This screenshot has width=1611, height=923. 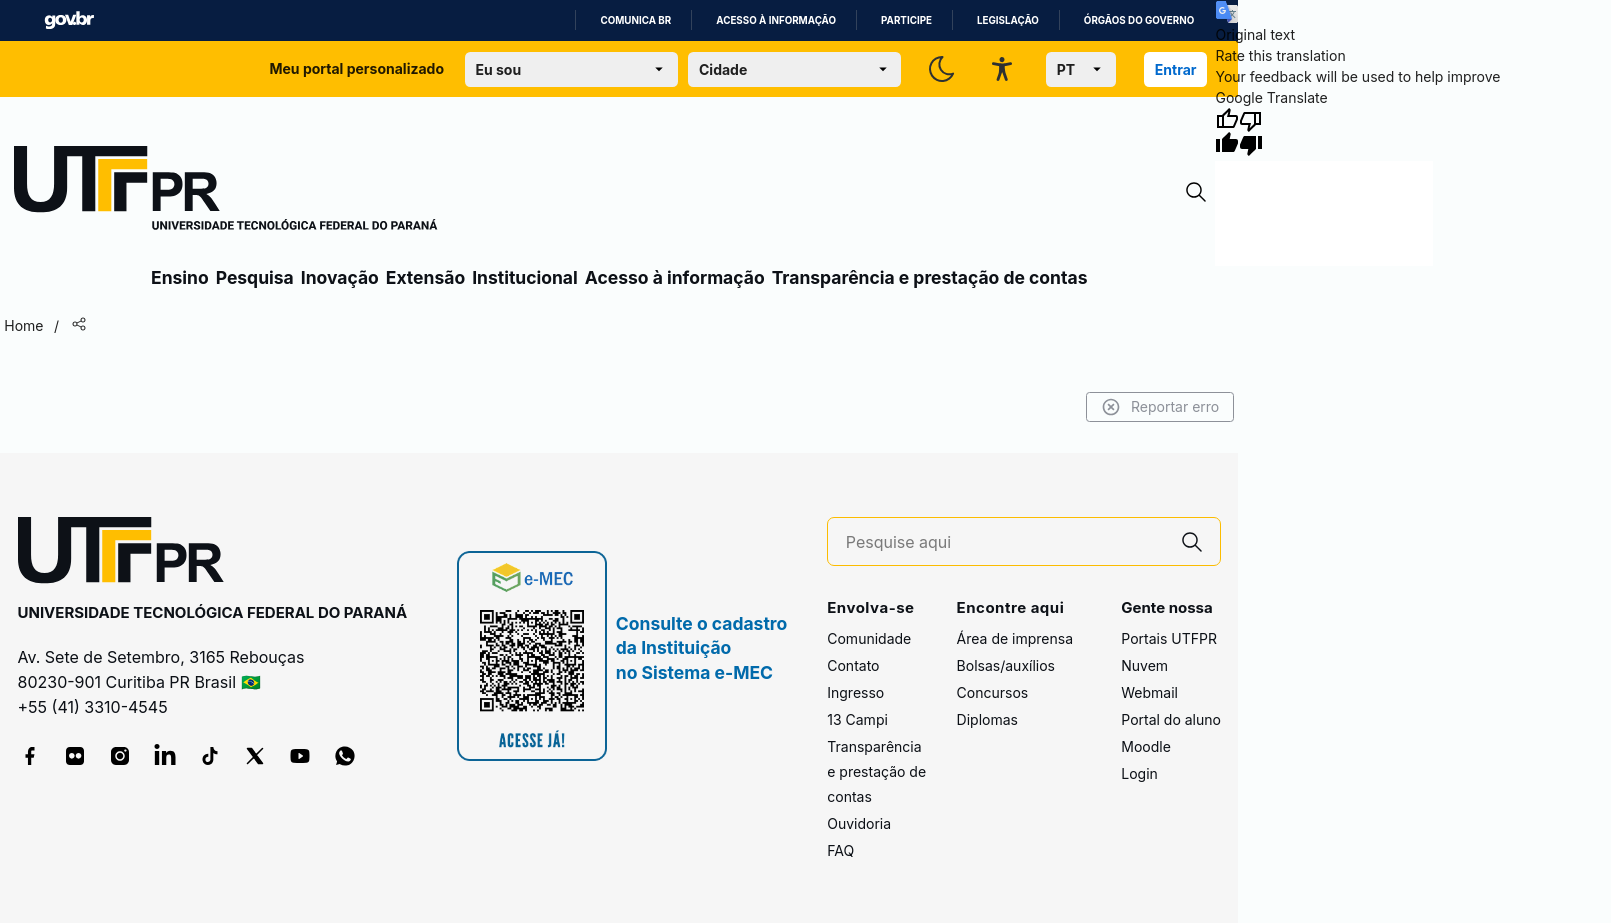 I want to click on Moodle, so click(x=1146, y=746).